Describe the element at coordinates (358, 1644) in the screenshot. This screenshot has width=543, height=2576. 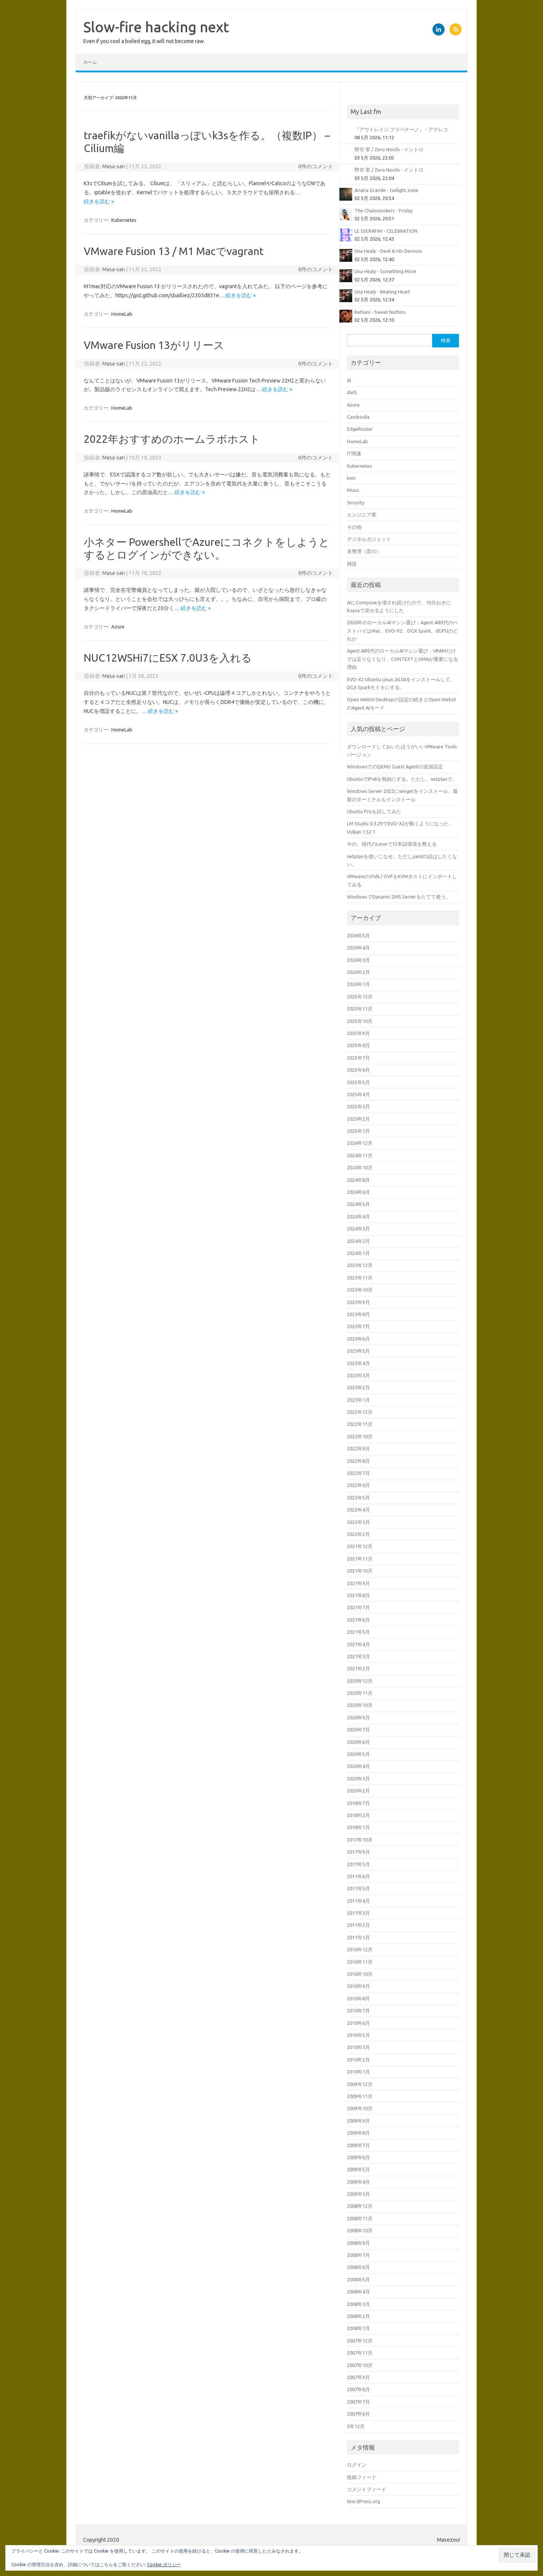
I see `2021年4月` at that location.